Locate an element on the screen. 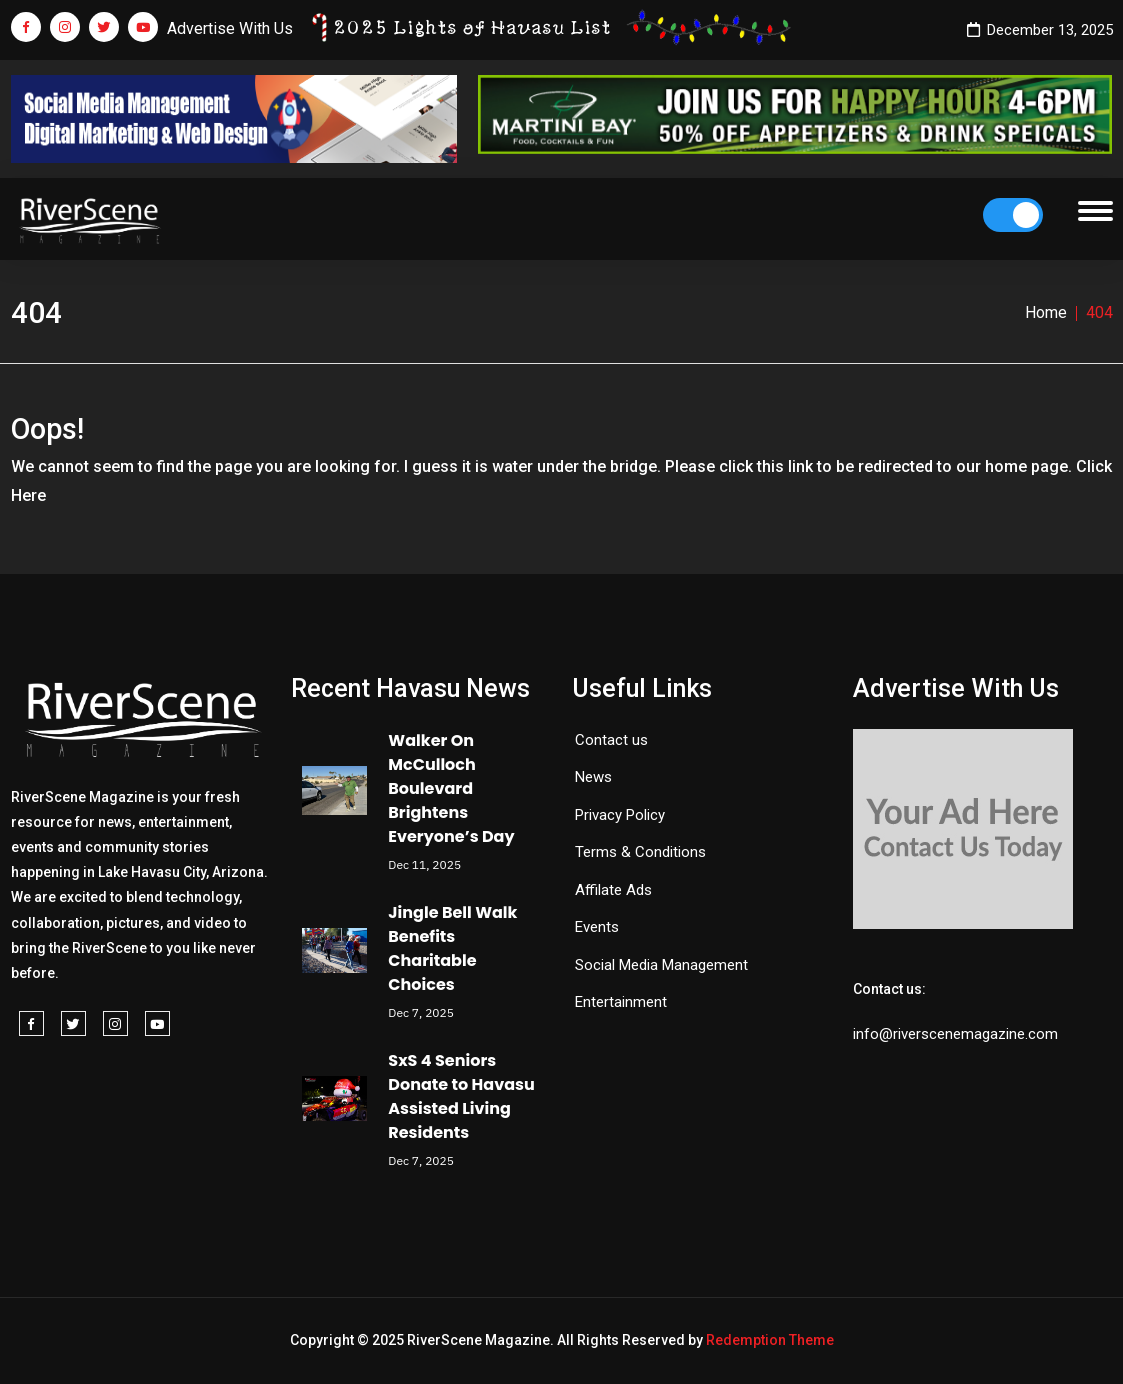 This screenshot has height=1384, width=1123. Affilate Ads is located at coordinates (613, 890).